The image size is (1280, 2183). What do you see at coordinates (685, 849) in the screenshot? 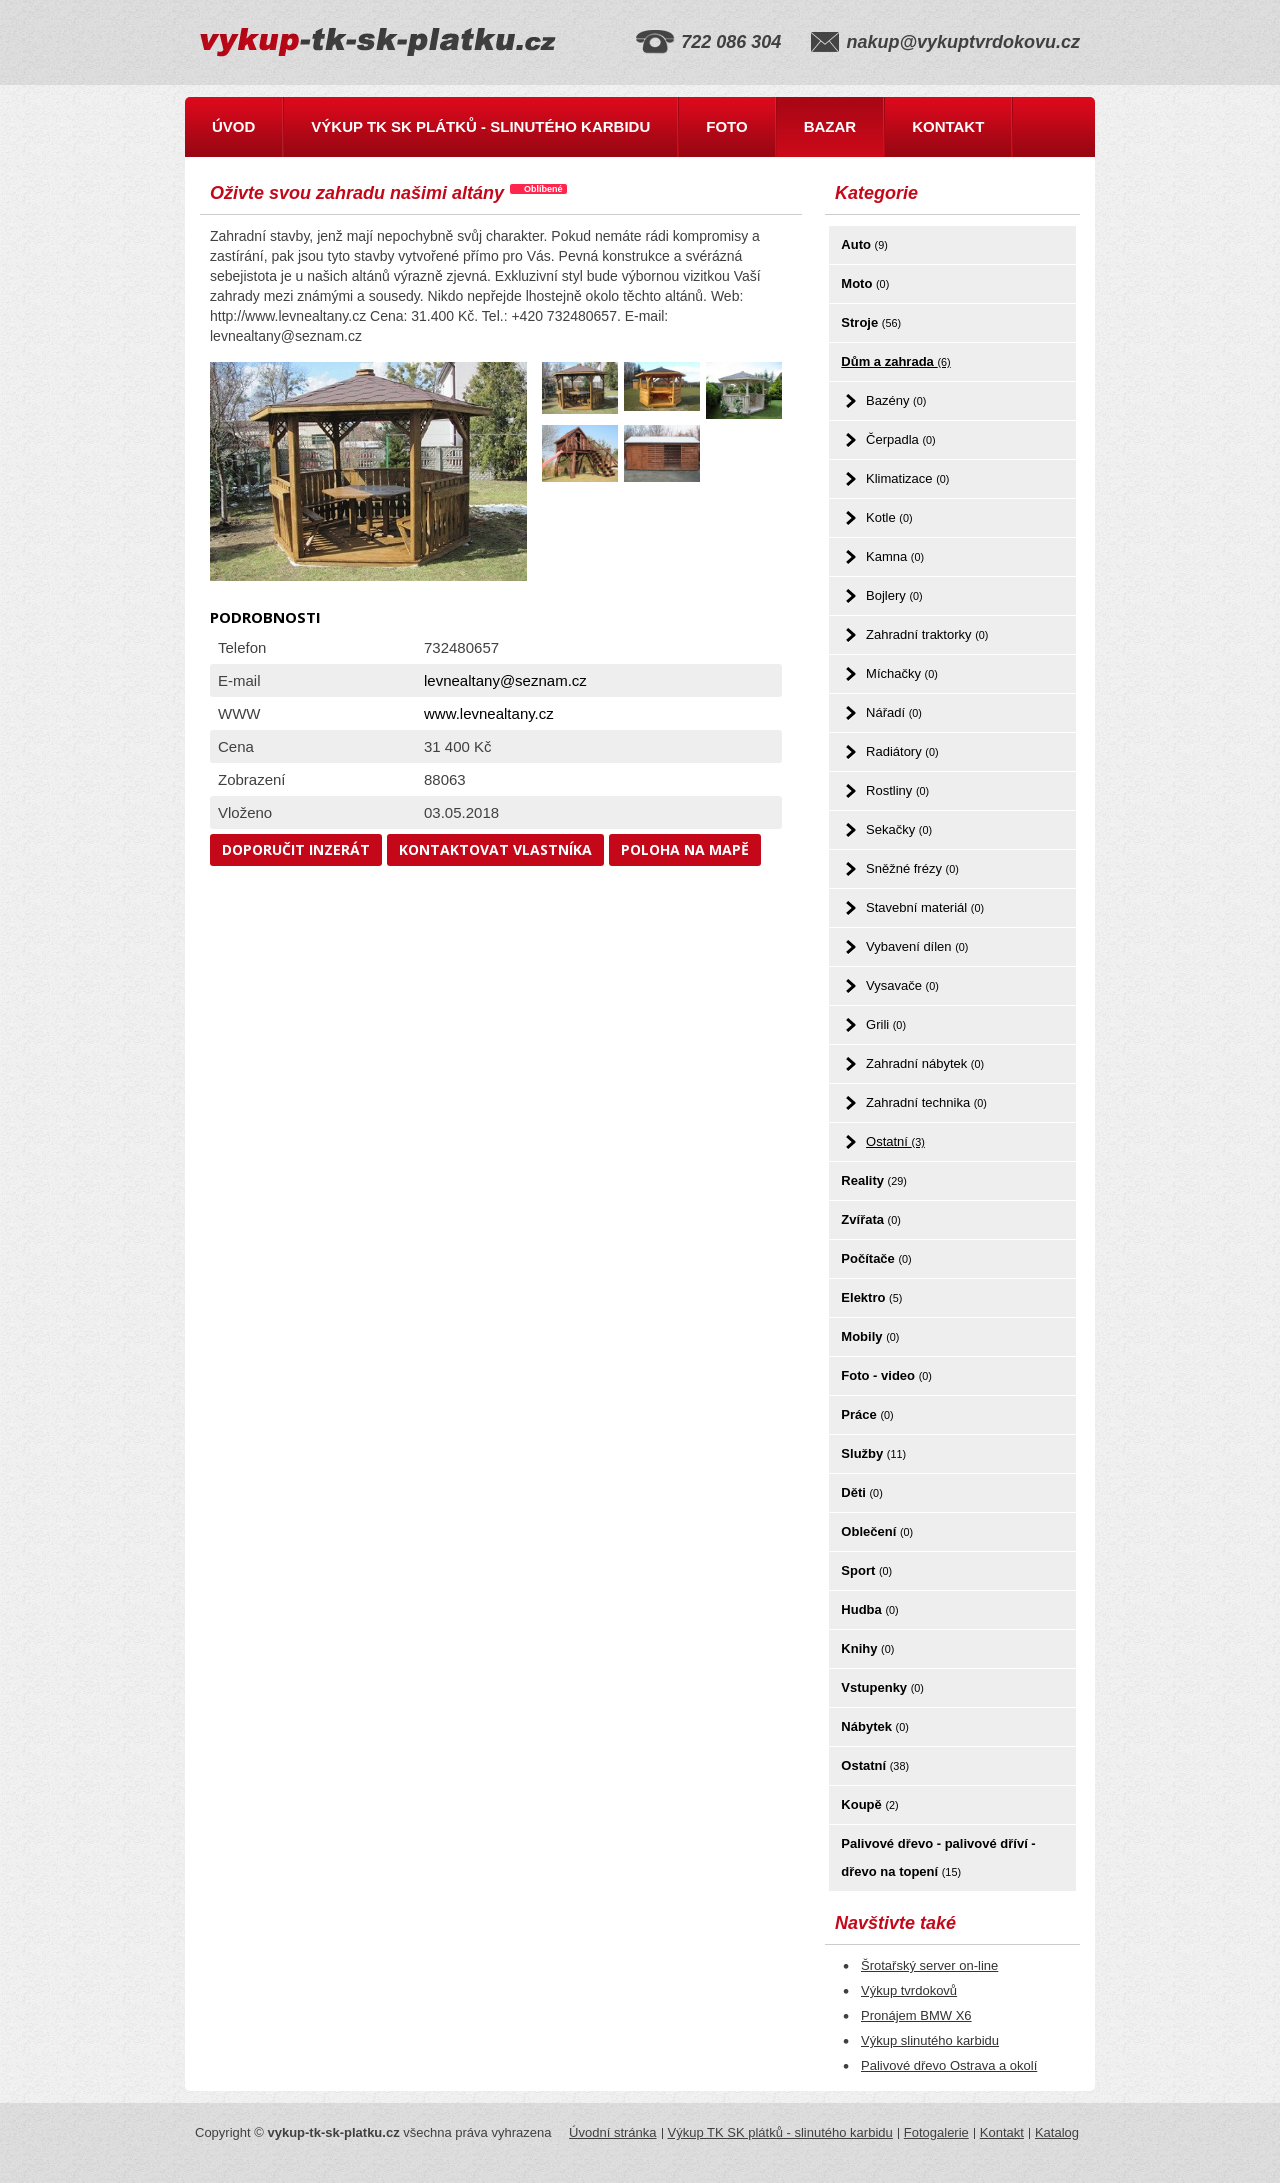
I see `Poloha na mapě` at bounding box center [685, 849].